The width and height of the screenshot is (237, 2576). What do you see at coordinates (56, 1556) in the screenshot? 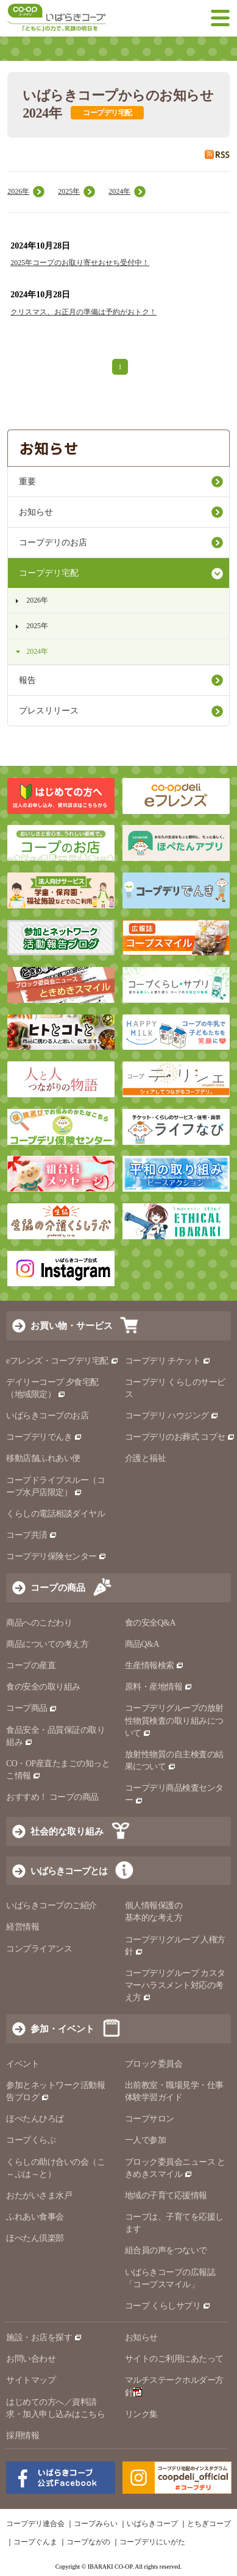
I see `コープデリ保険センター` at bounding box center [56, 1556].